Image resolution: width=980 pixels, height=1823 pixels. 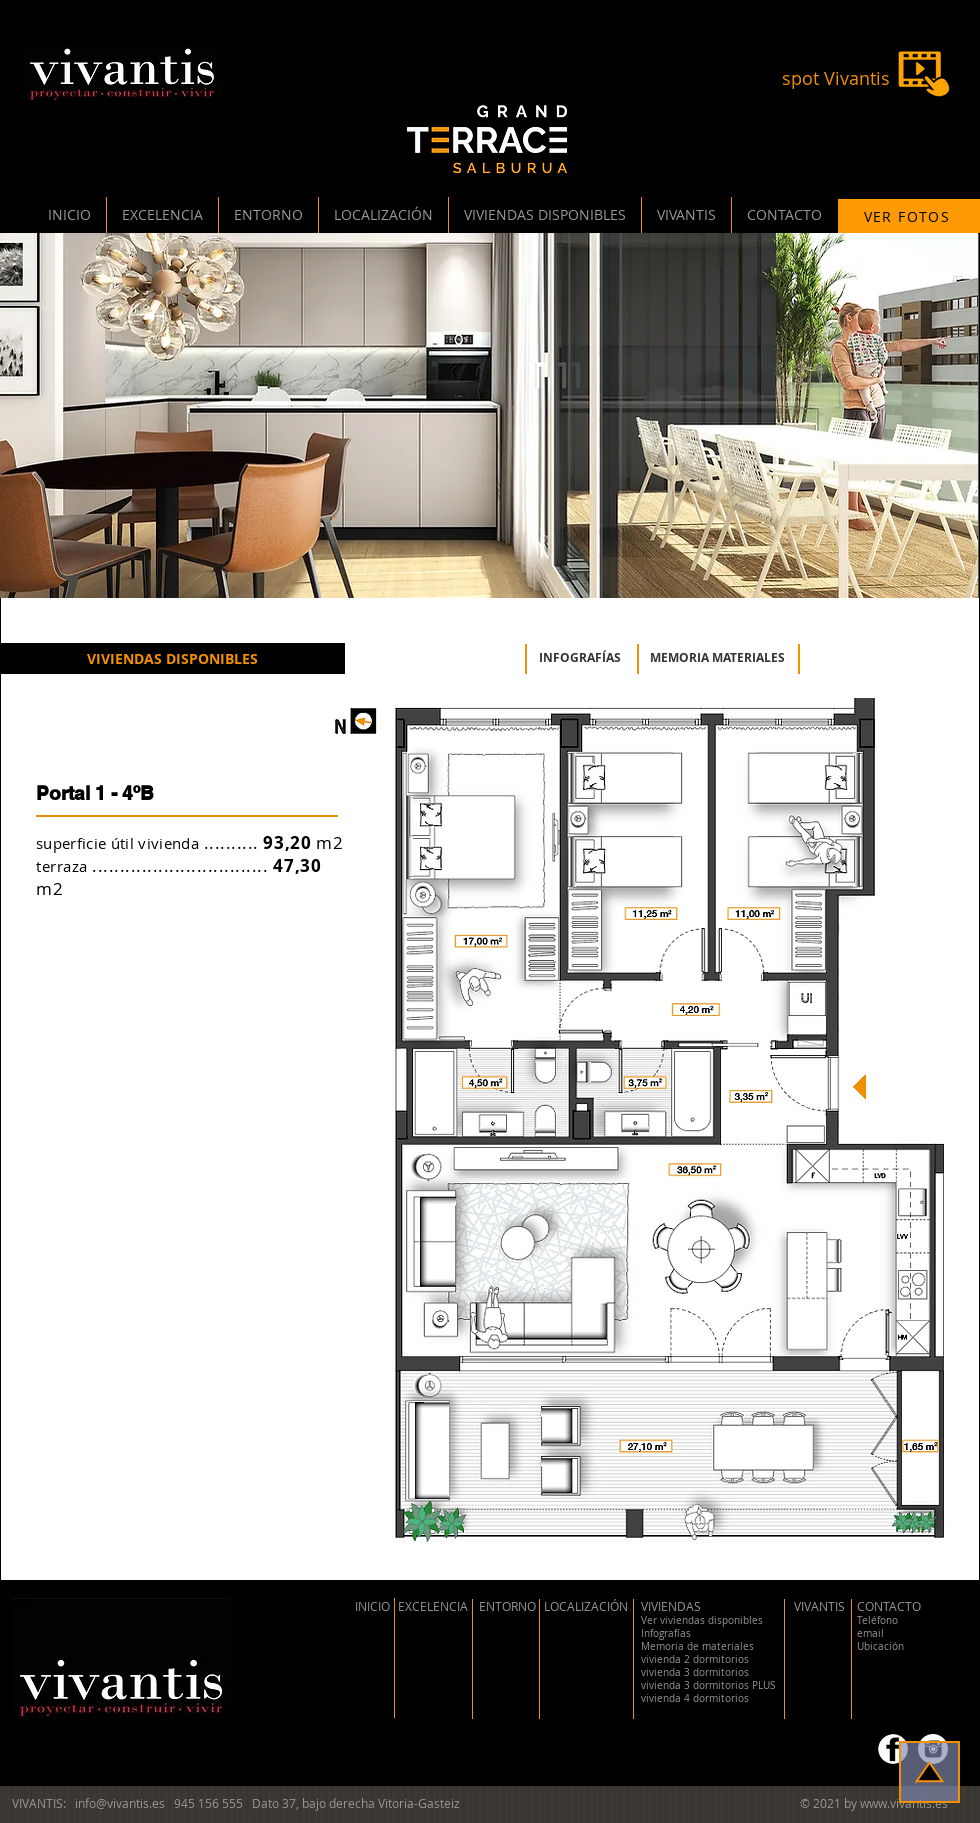 What do you see at coordinates (835, 79) in the screenshot?
I see `[spot Vivantis]` at bounding box center [835, 79].